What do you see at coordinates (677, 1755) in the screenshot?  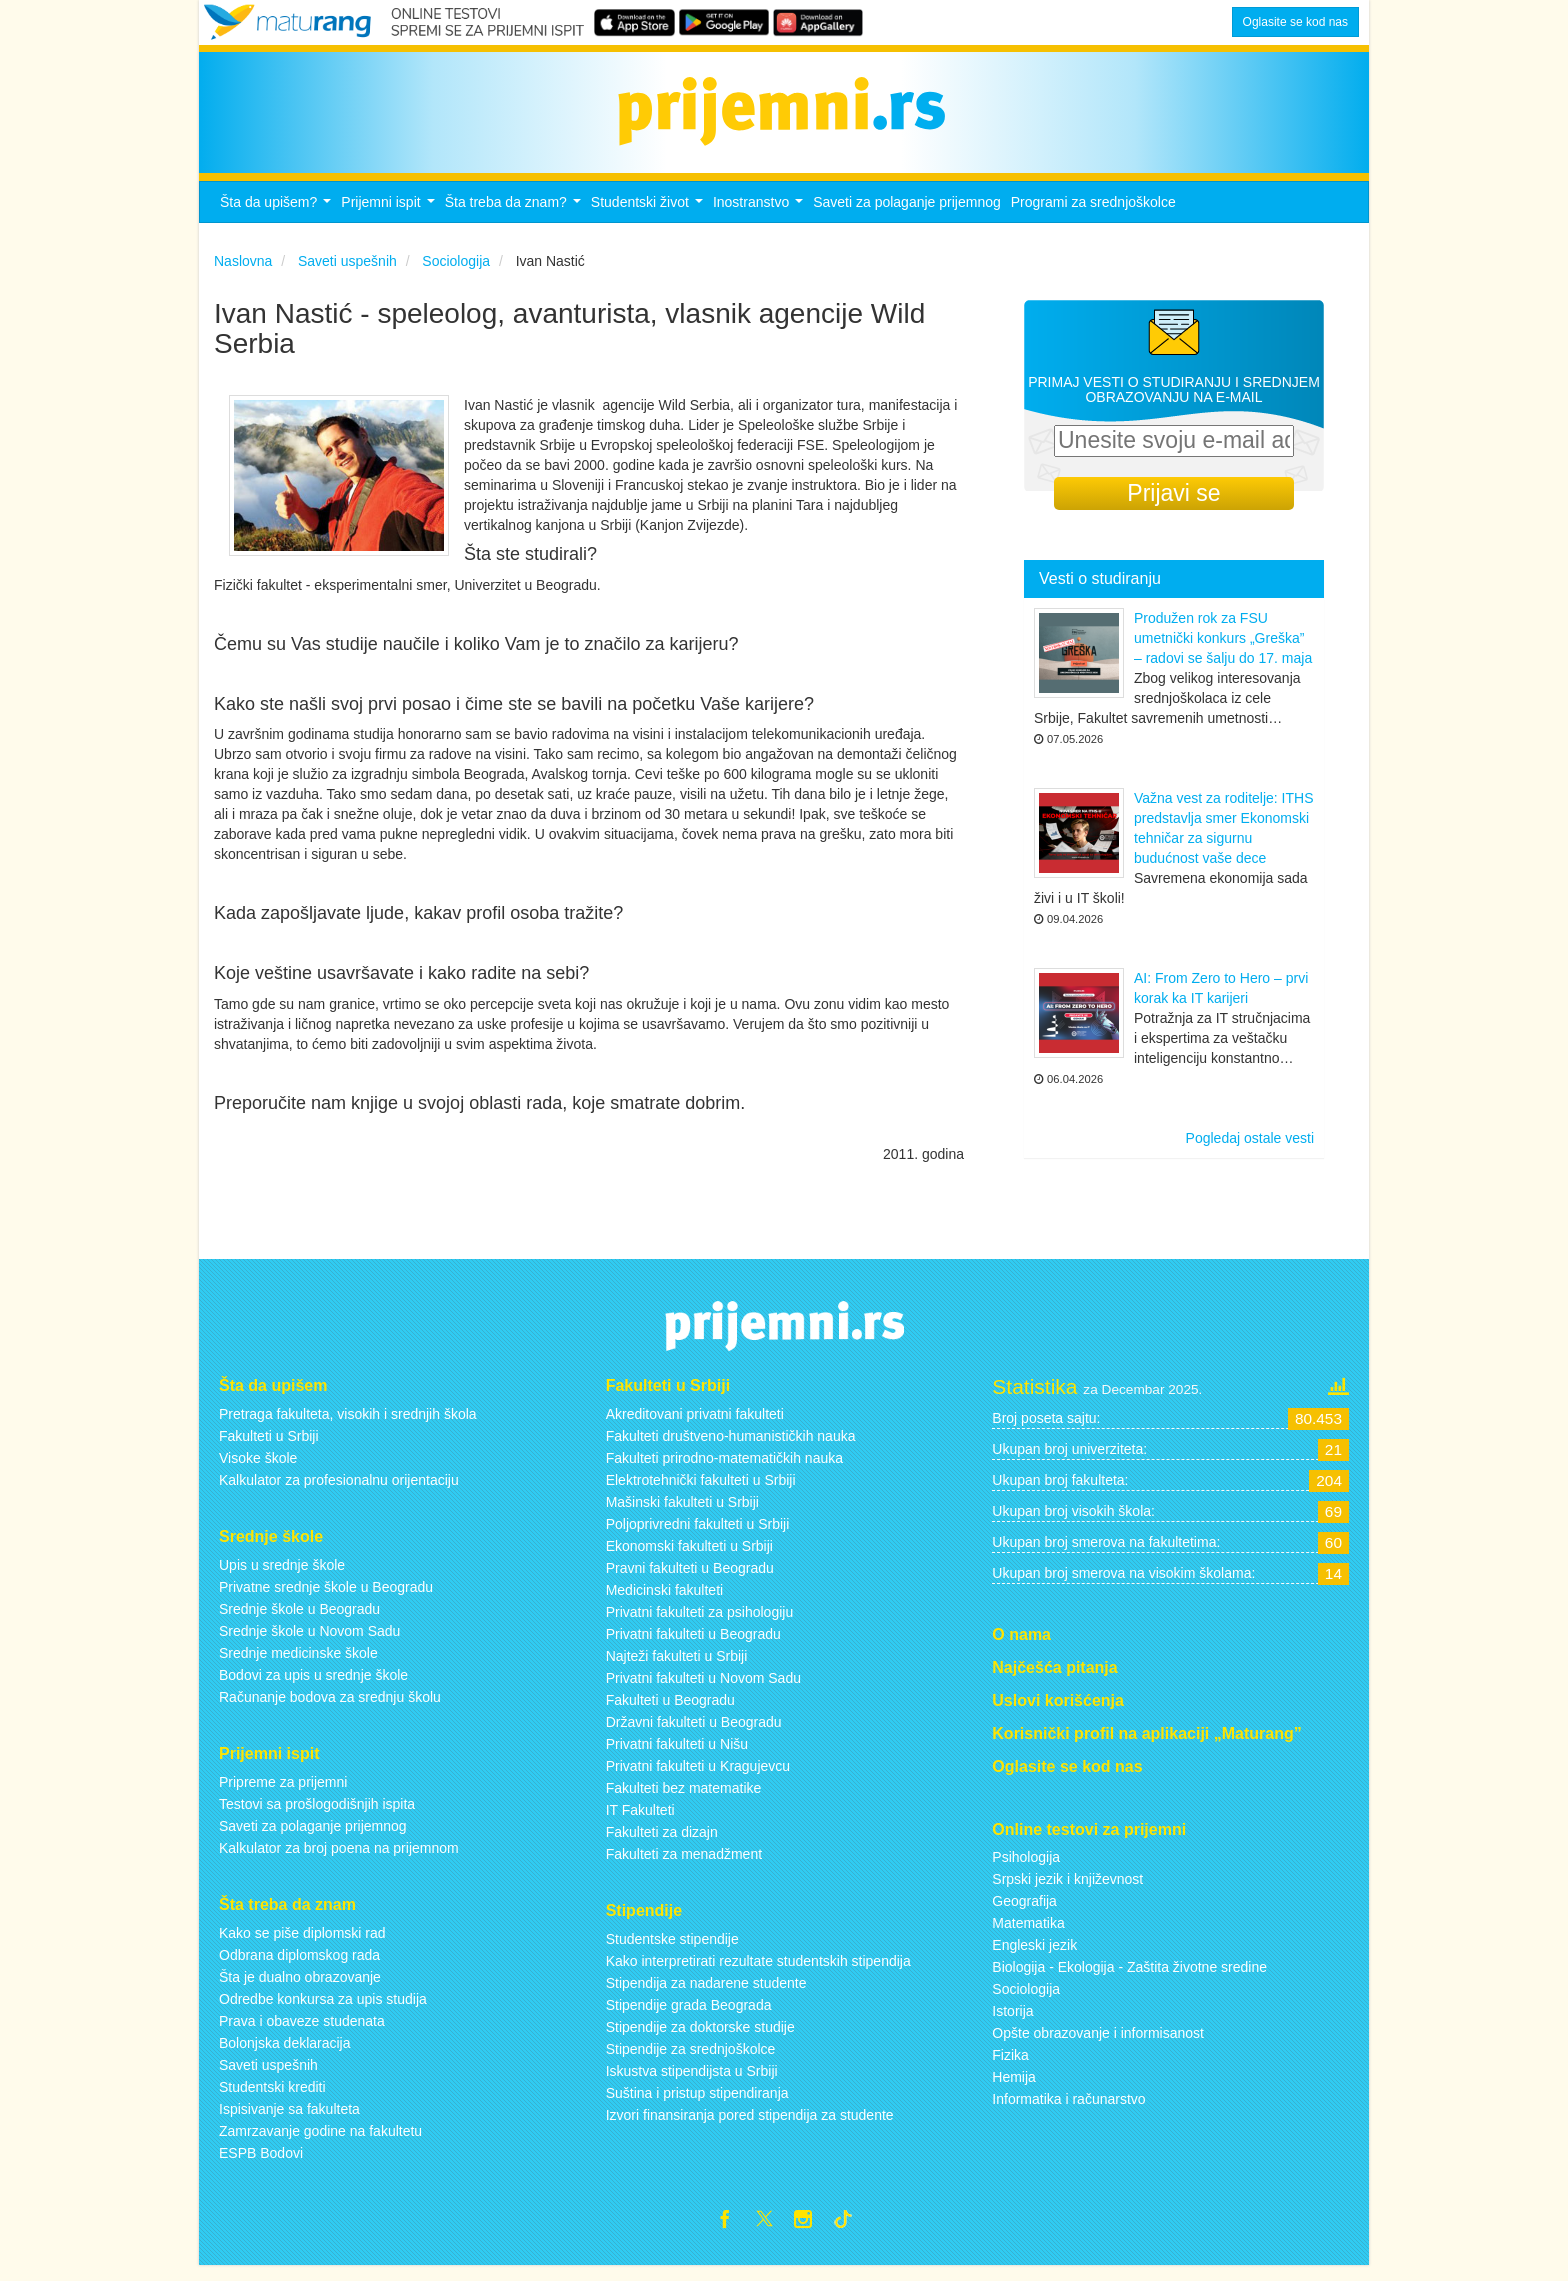 I see `Privatni fakulteti u Nišu` at bounding box center [677, 1755].